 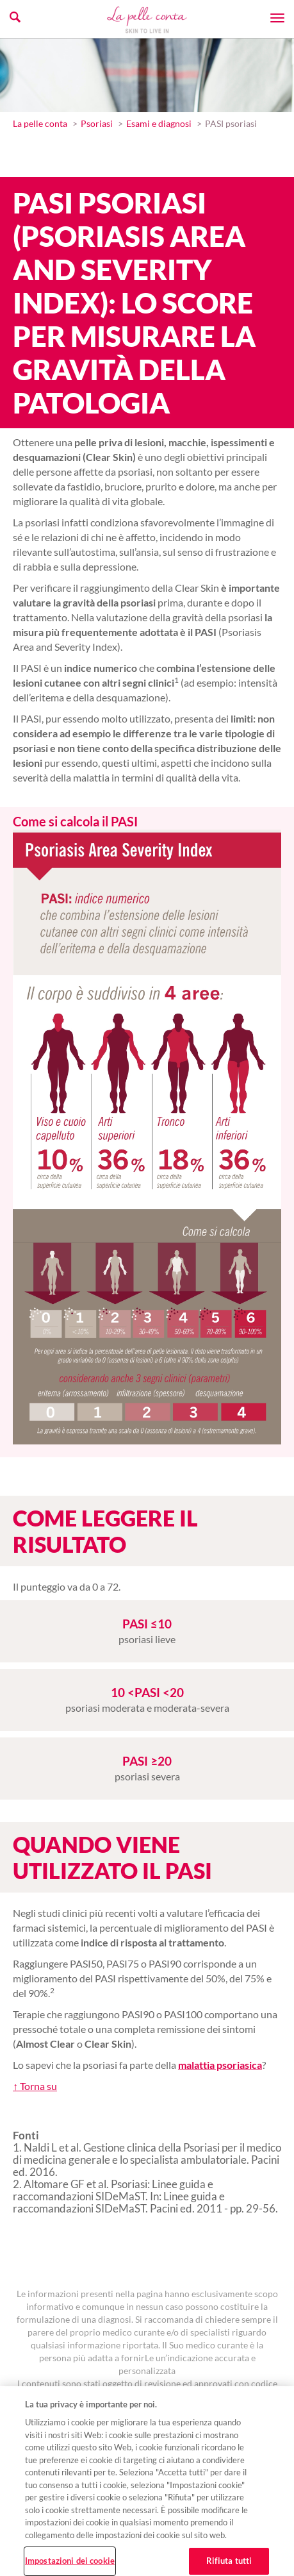 I want to click on La pelle conta, so click(x=40, y=123).